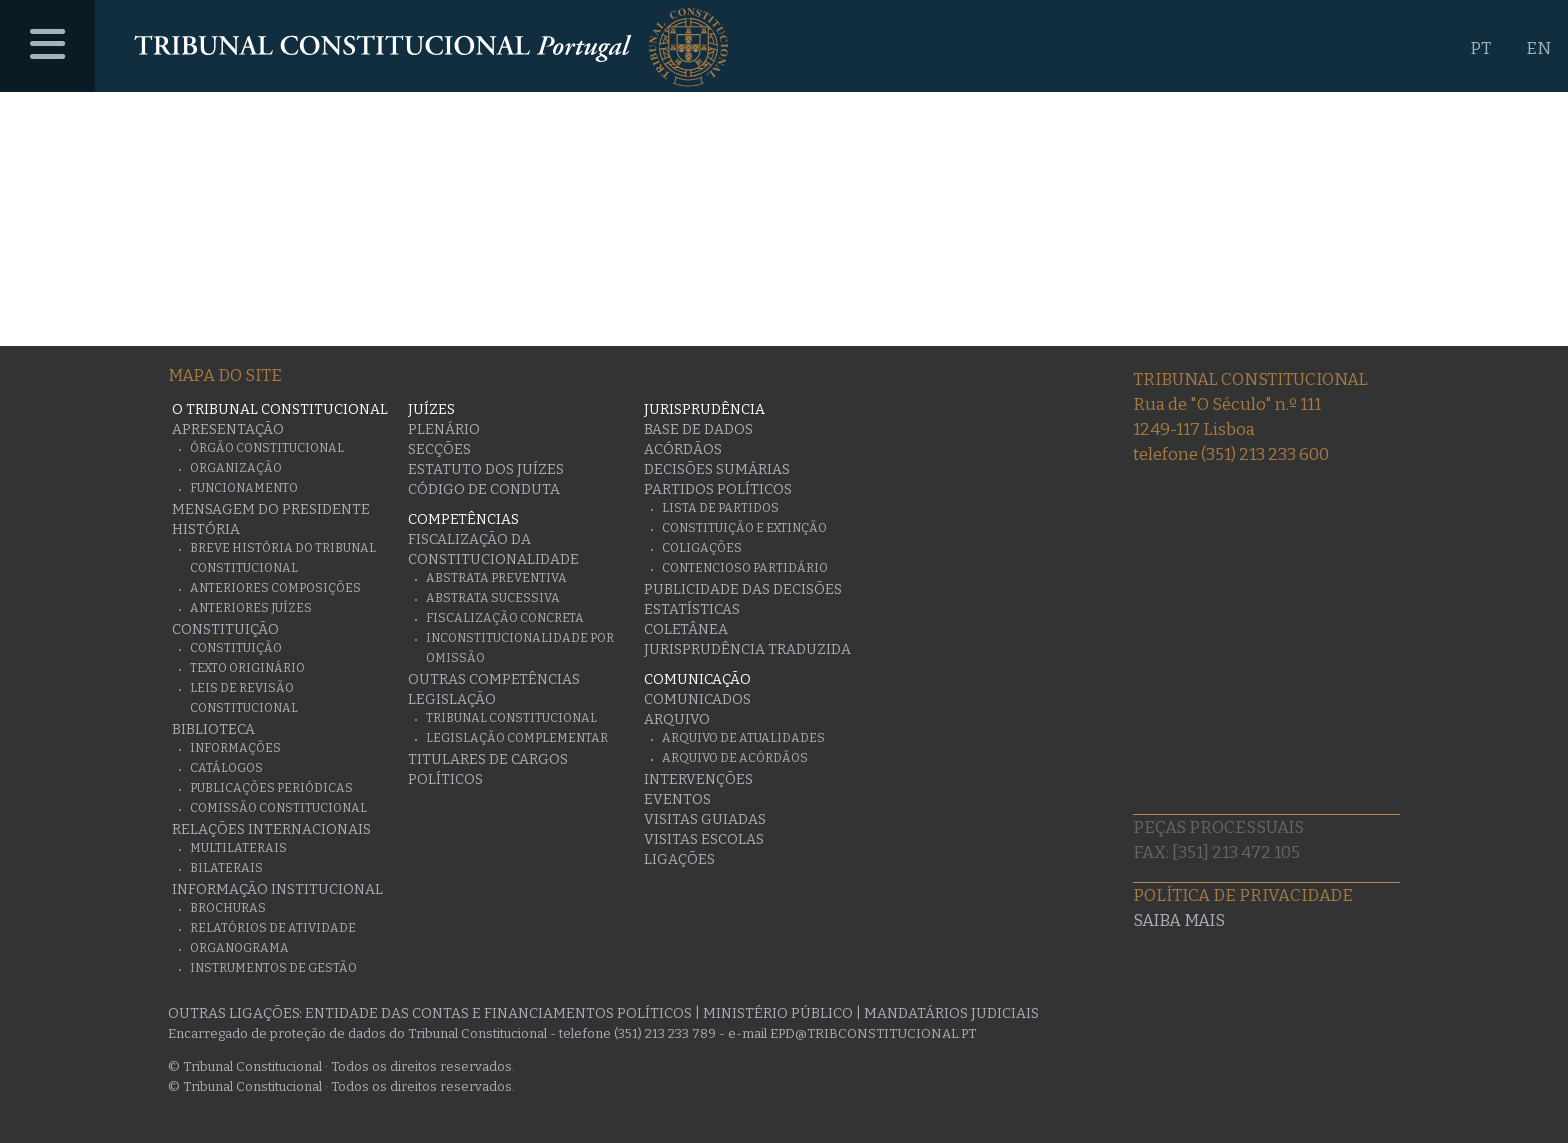 Image resolution: width=1568 pixels, height=1143 pixels. I want to click on Informação Institucional, so click(277, 889).